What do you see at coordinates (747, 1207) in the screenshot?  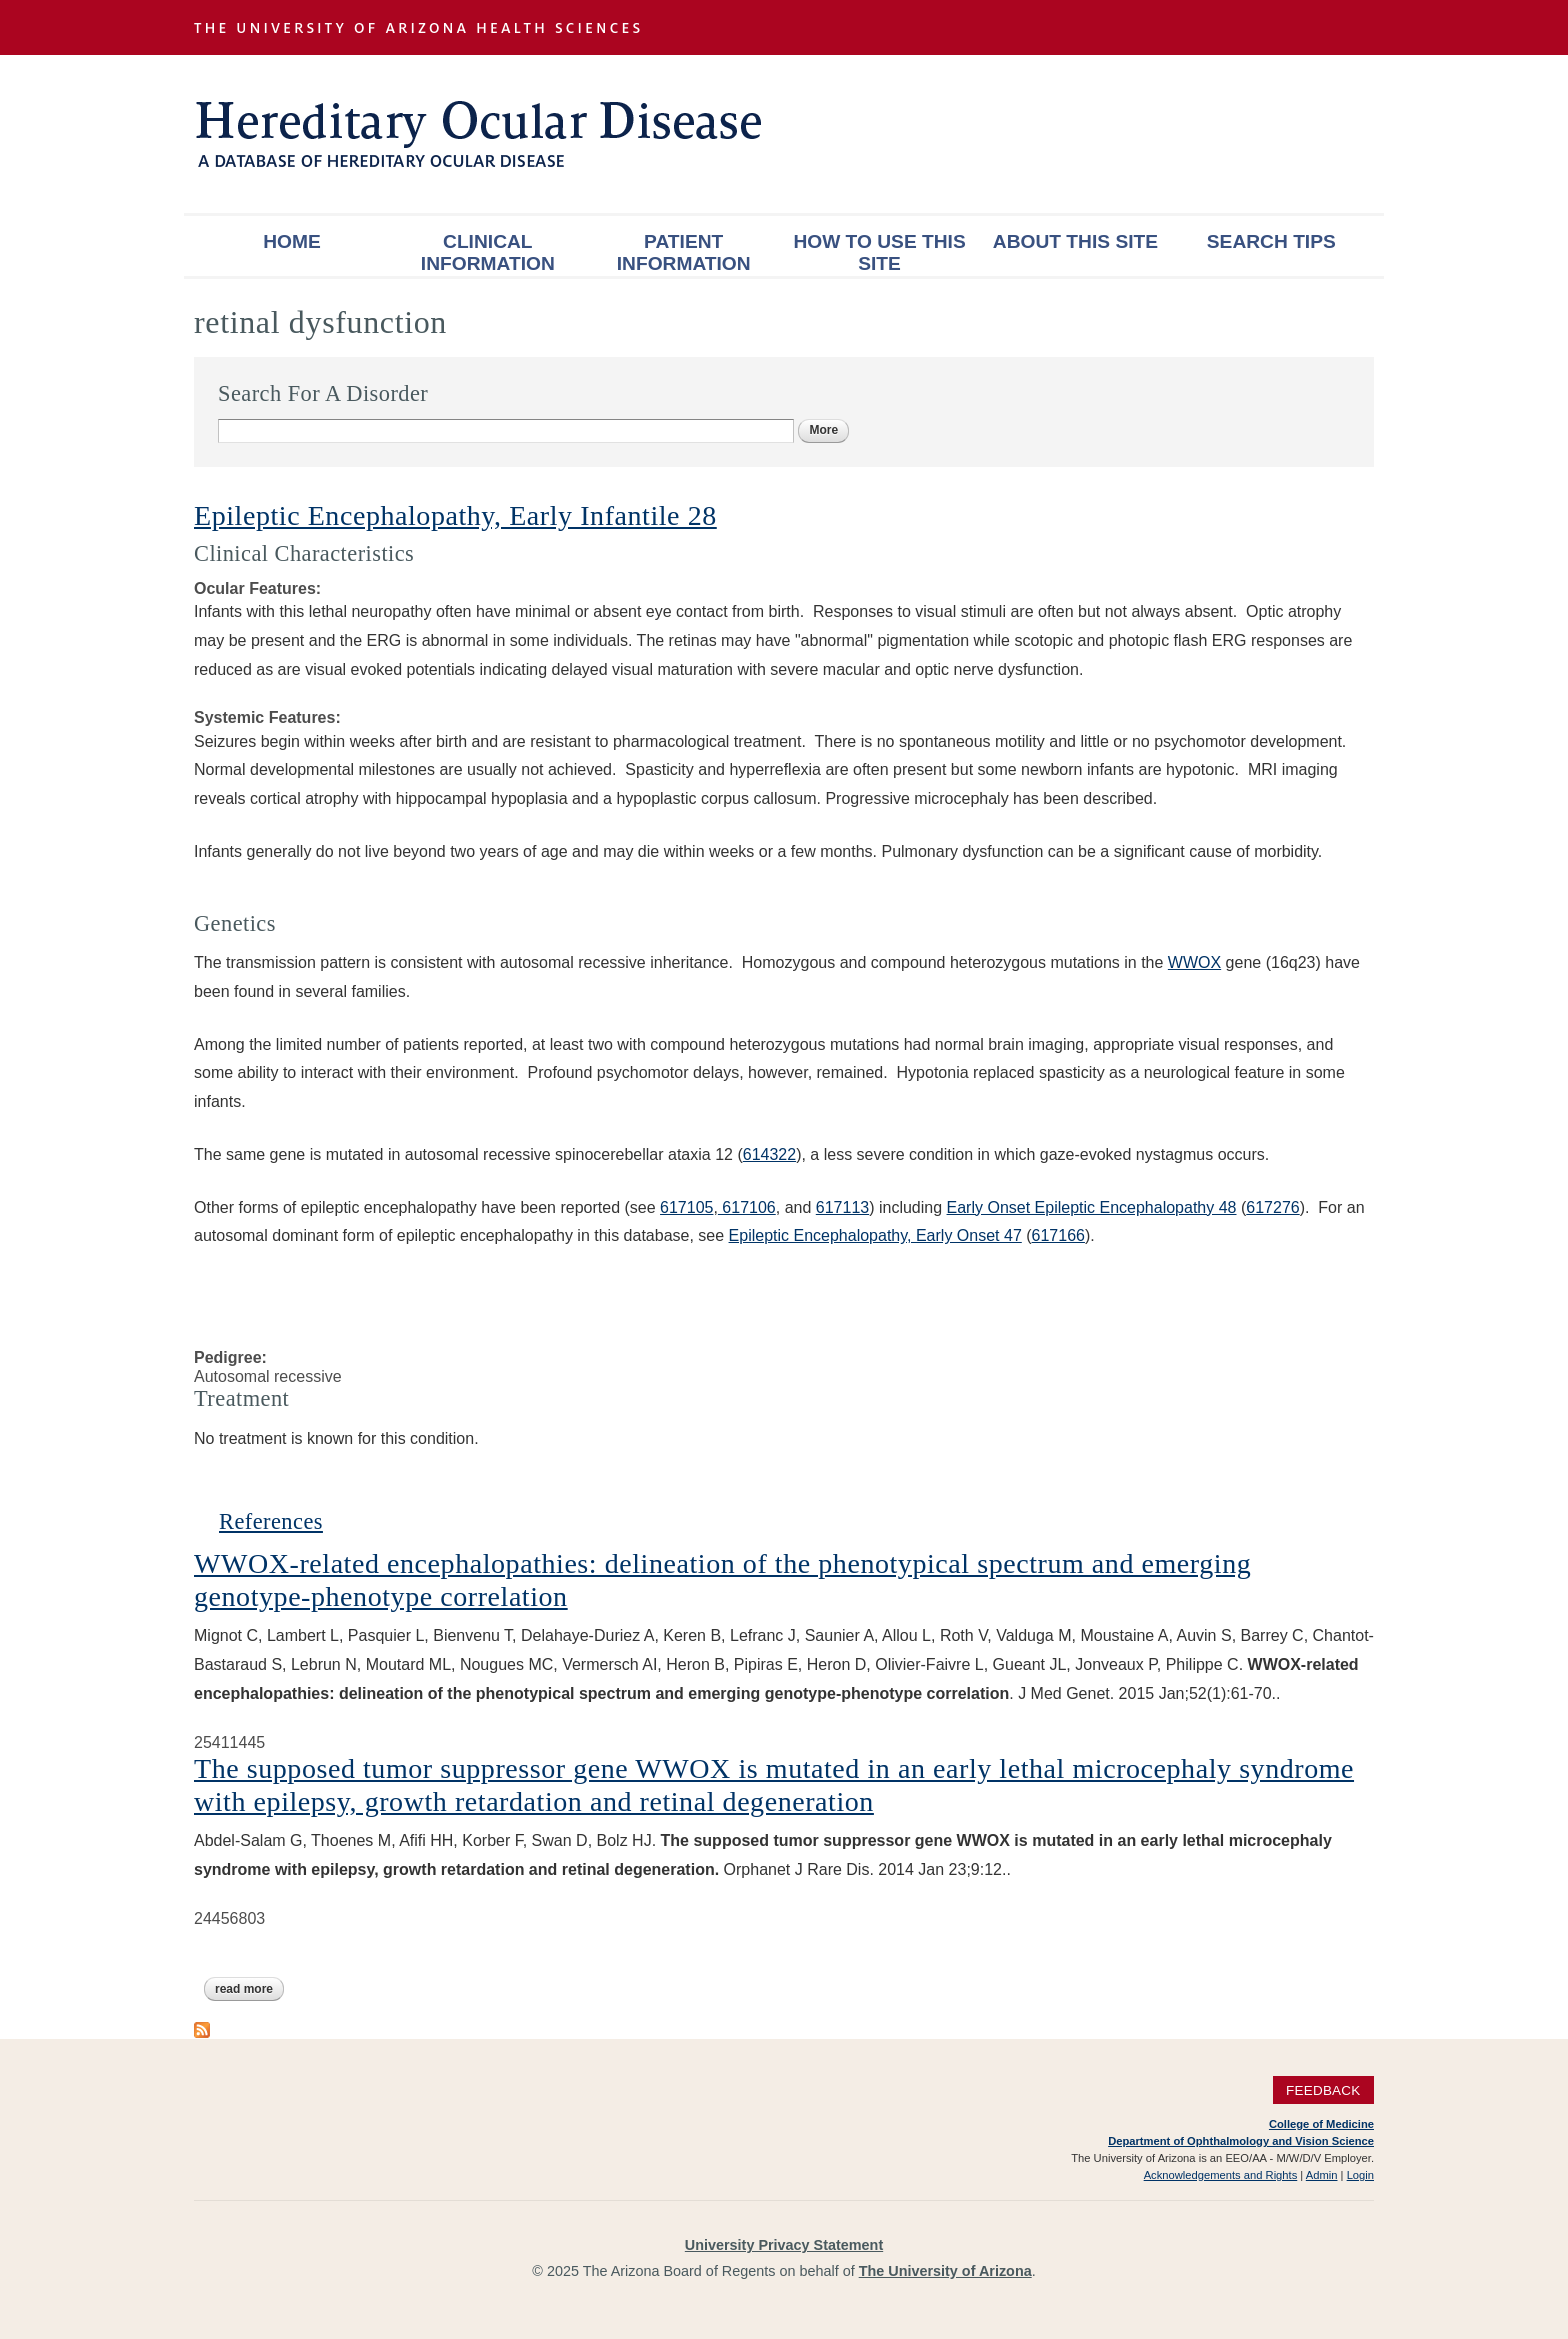 I see `617106` at bounding box center [747, 1207].